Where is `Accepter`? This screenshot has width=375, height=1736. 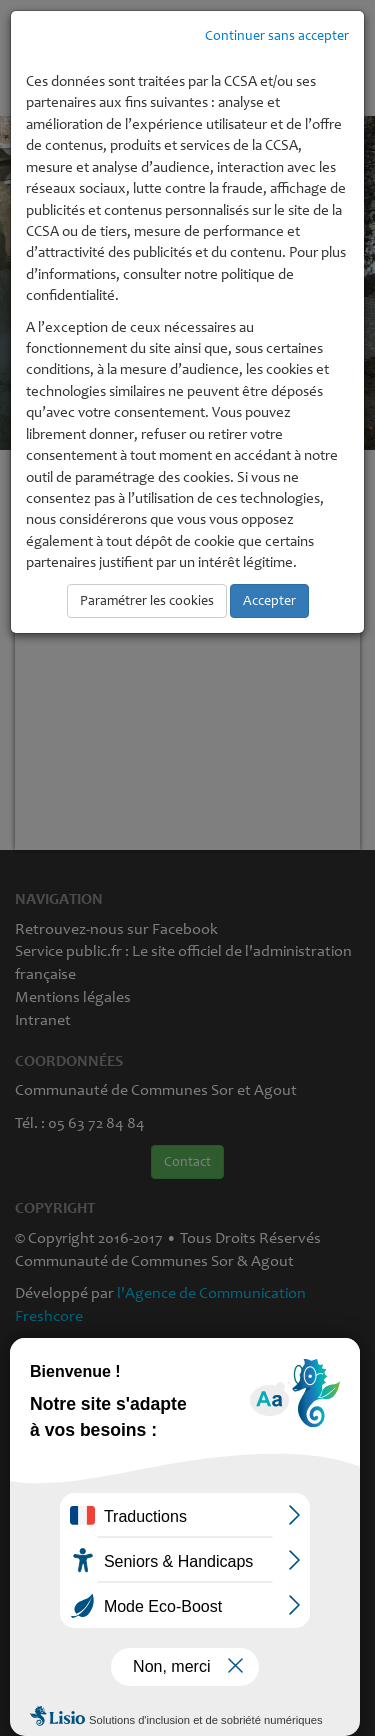 Accepter is located at coordinates (269, 600).